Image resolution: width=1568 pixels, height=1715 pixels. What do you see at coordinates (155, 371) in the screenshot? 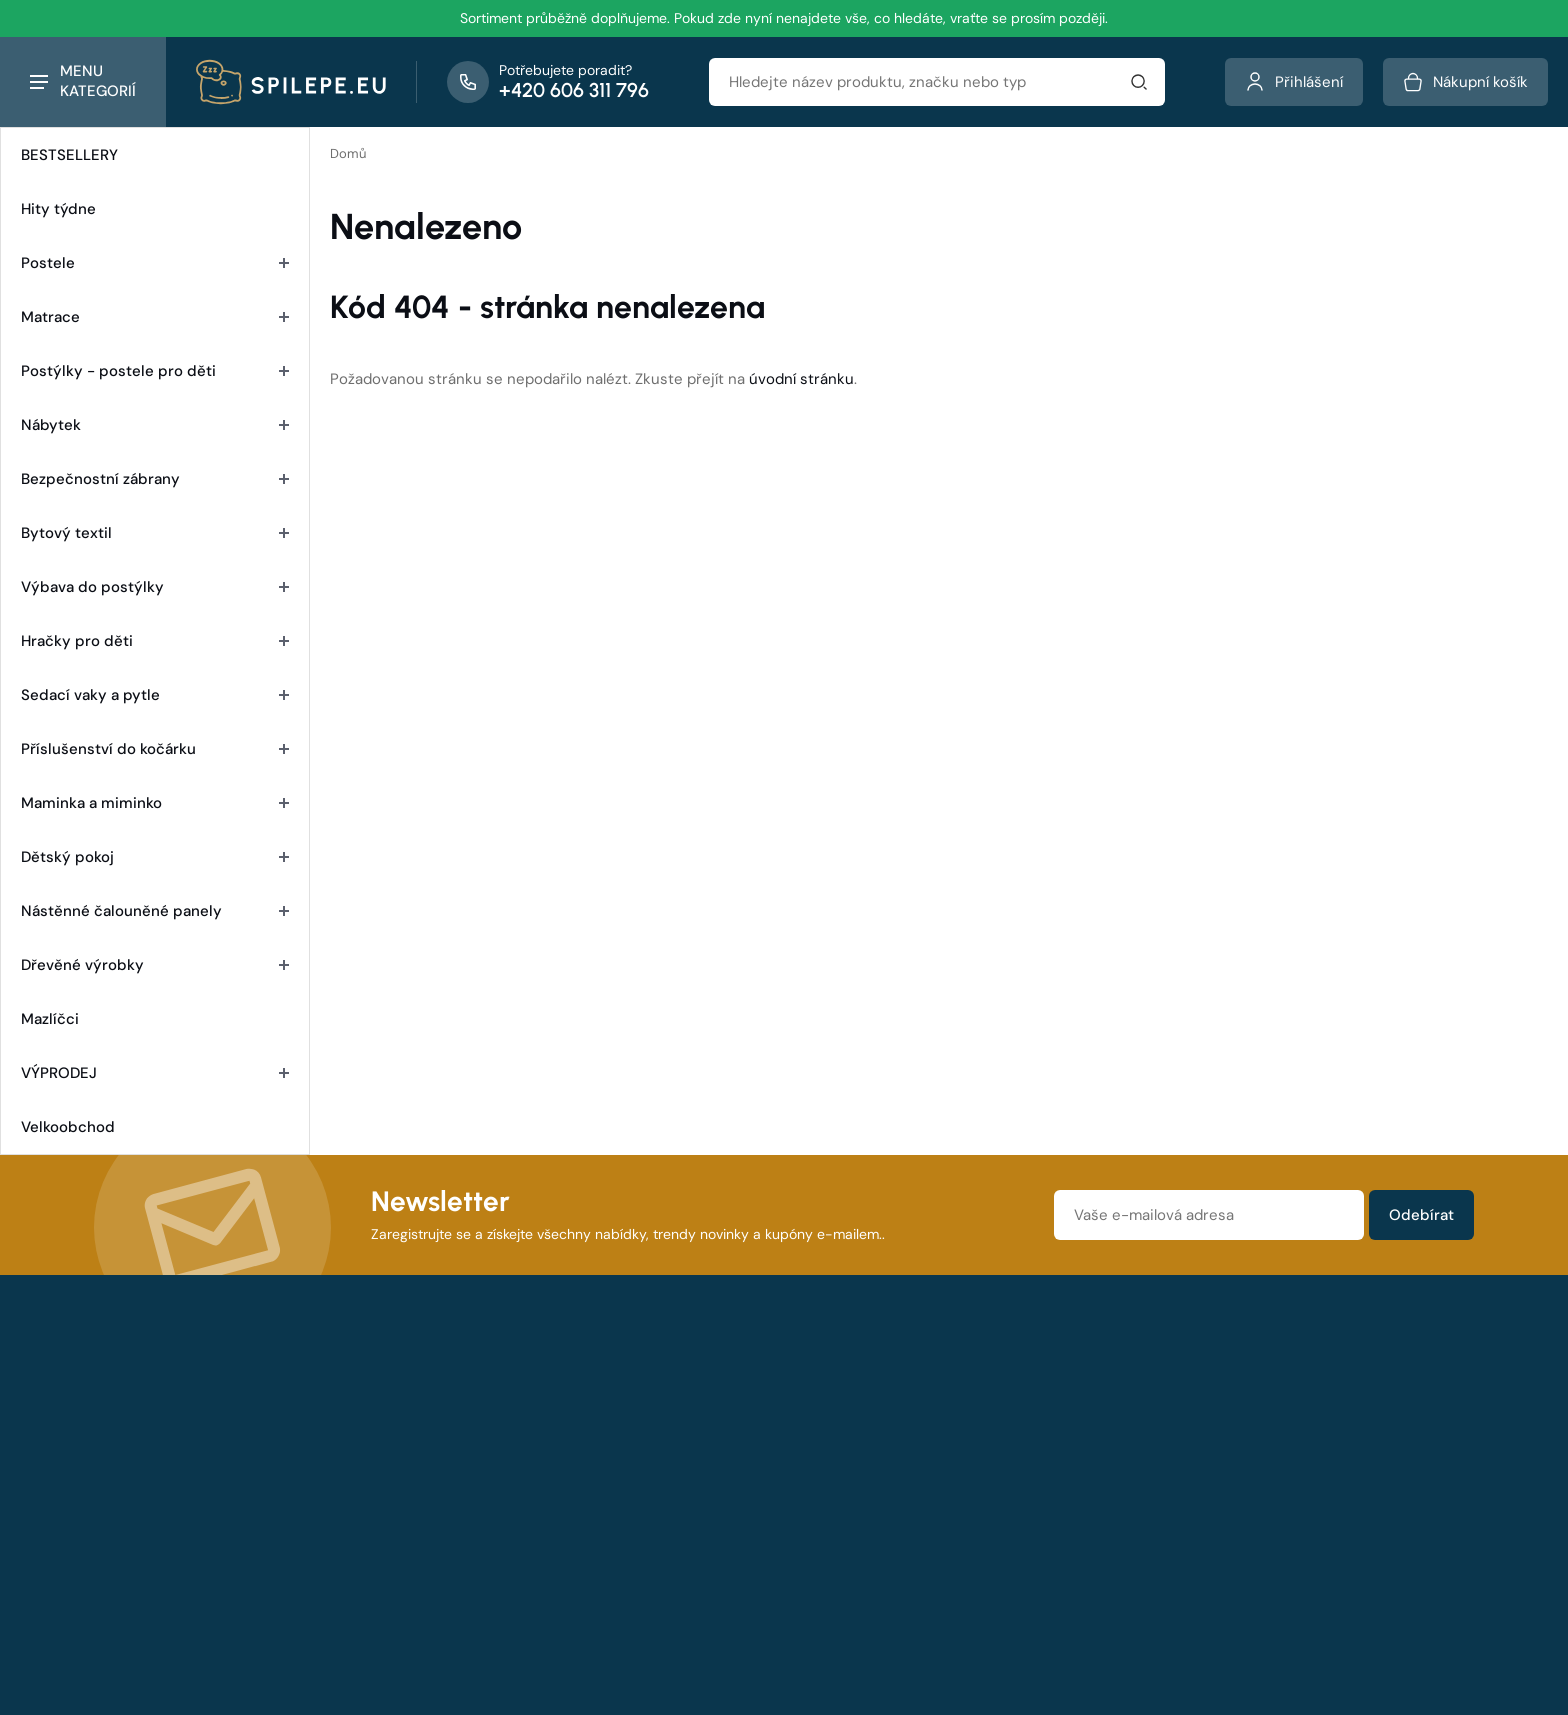
I see `Postýlky - postele pro děti` at bounding box center [155, 371].